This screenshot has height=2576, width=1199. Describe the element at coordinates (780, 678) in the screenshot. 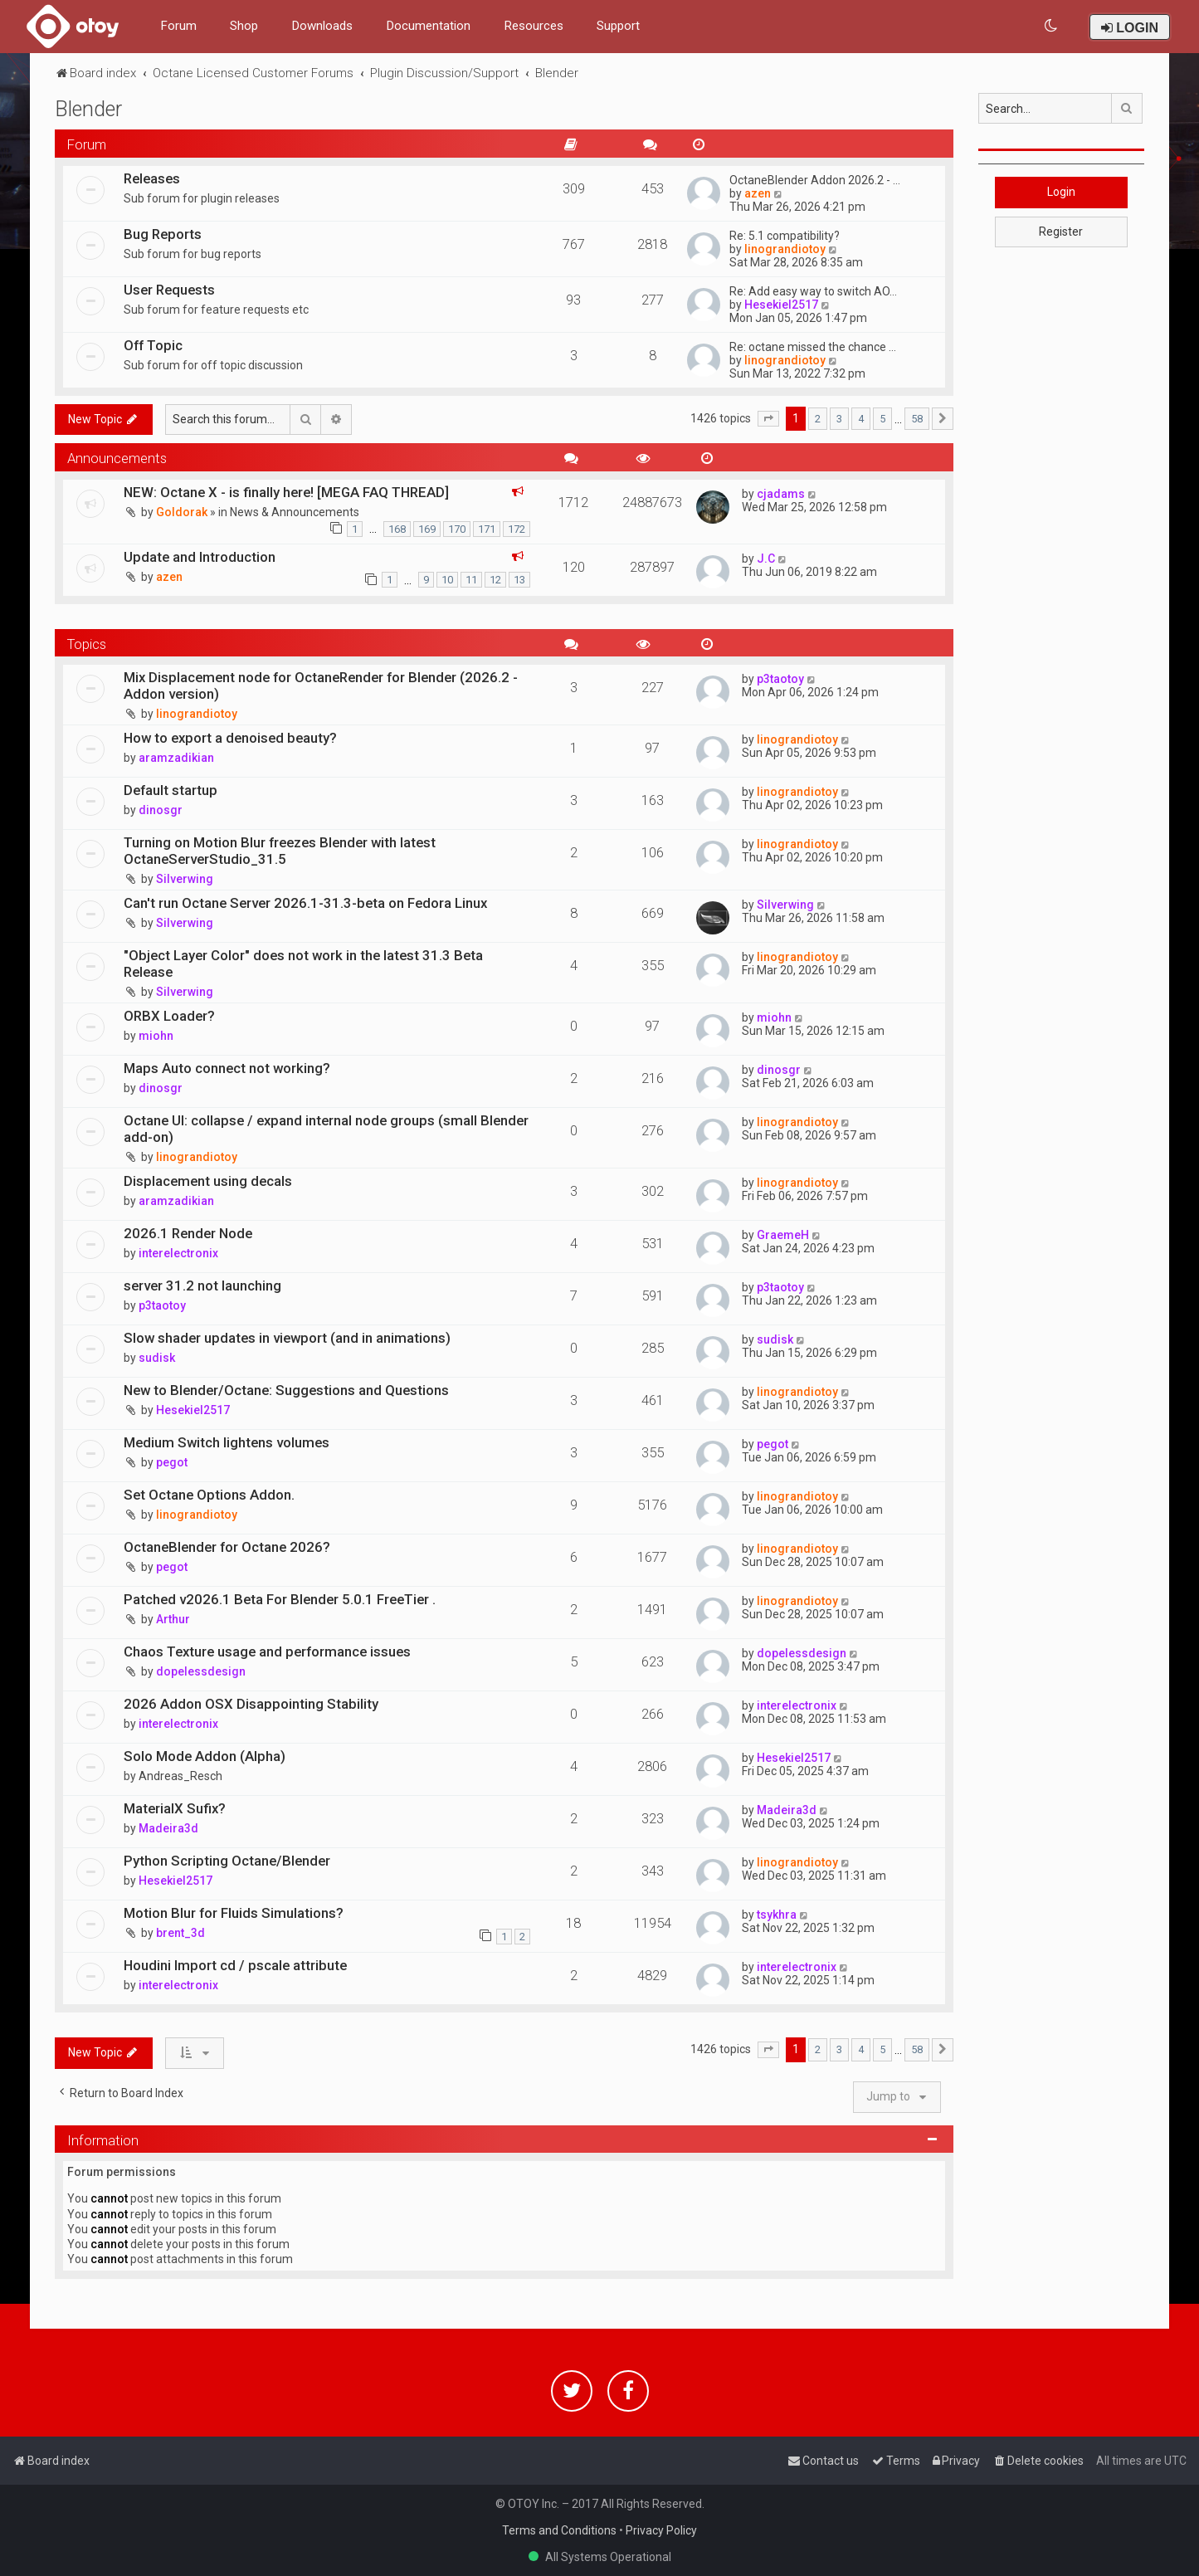

I see `p3taotoy` at that location.